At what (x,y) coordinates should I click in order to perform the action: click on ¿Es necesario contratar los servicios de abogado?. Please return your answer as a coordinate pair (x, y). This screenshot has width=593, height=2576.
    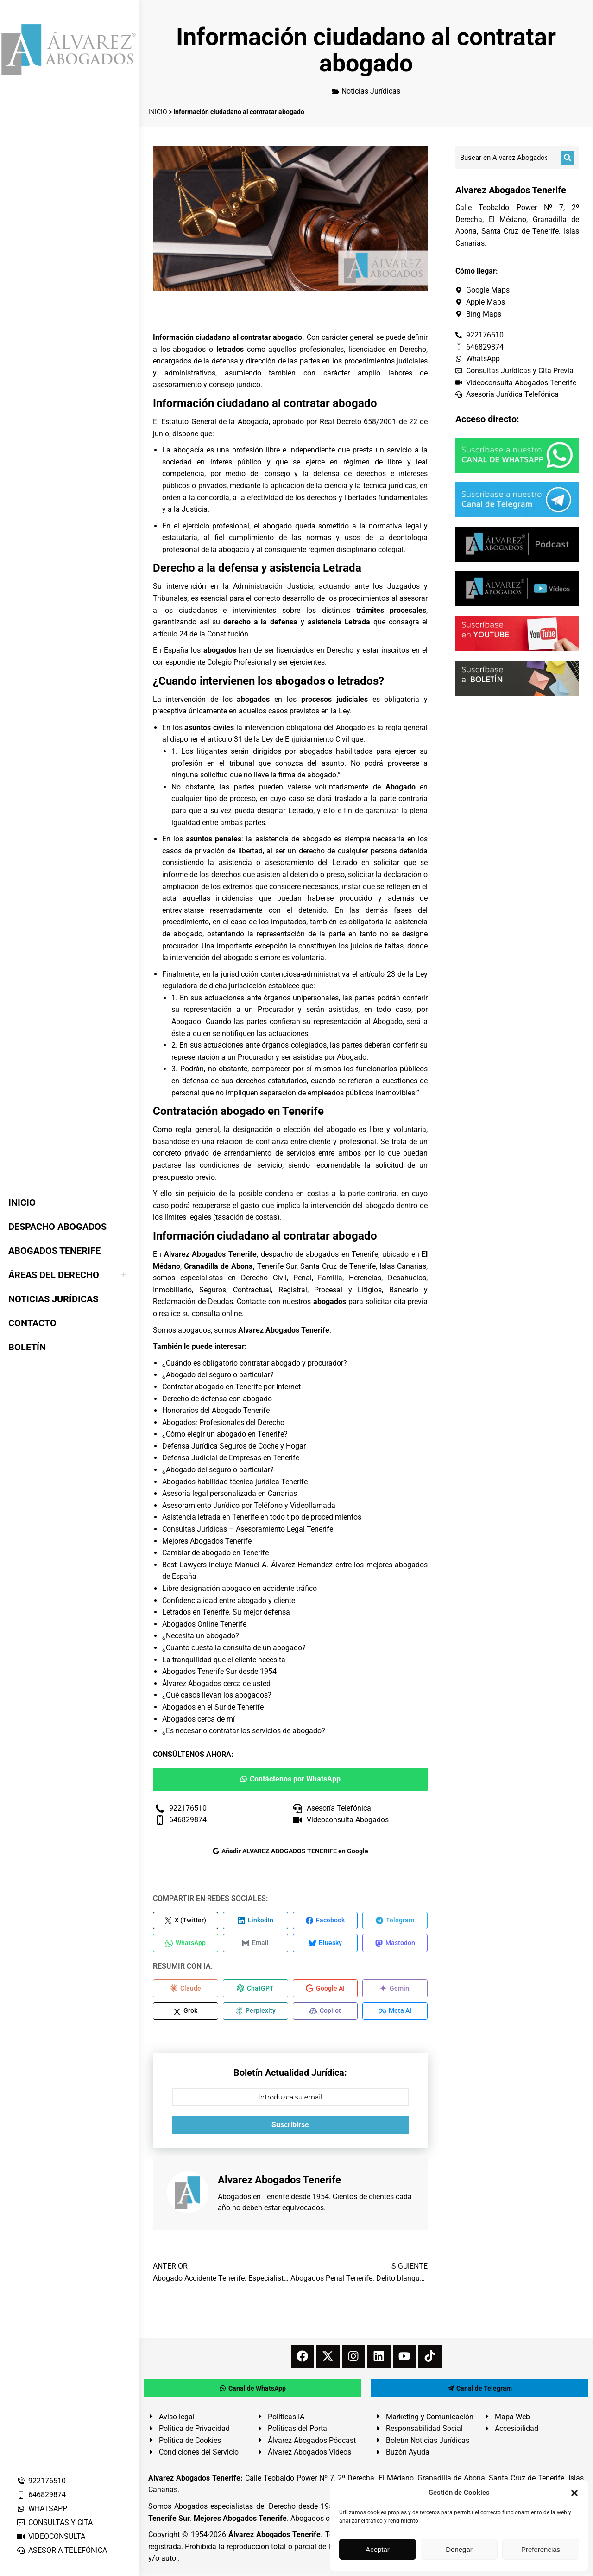
    Looking at the image, I should click on (243, 1730).